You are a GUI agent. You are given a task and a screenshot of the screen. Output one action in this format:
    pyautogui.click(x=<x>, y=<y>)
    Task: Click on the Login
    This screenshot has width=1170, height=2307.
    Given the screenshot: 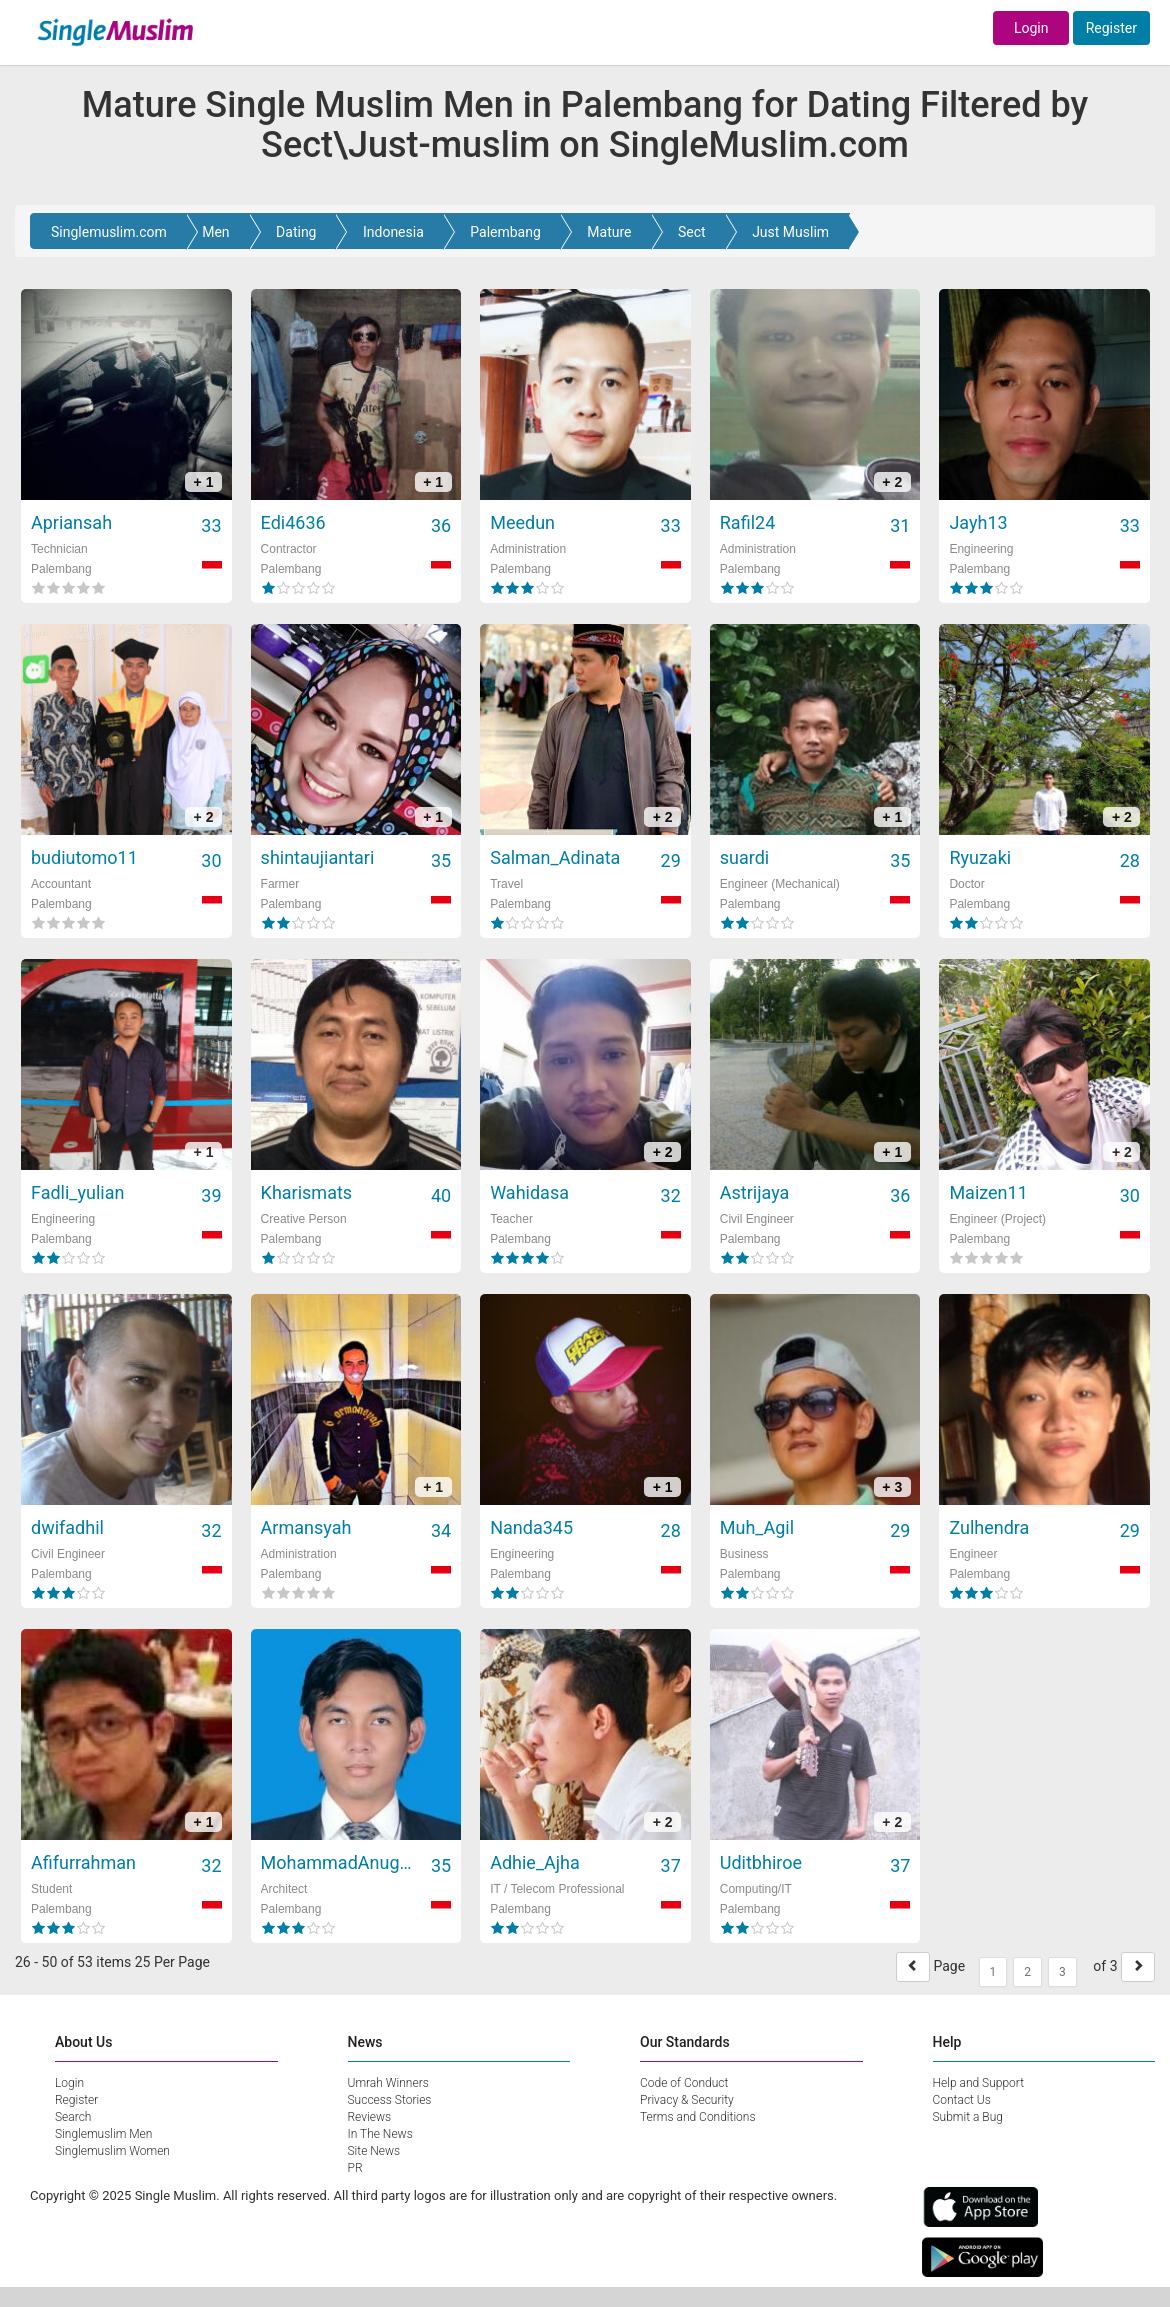 What is the action you would take?
    pyautogui.click(x=1031, y=28)
    